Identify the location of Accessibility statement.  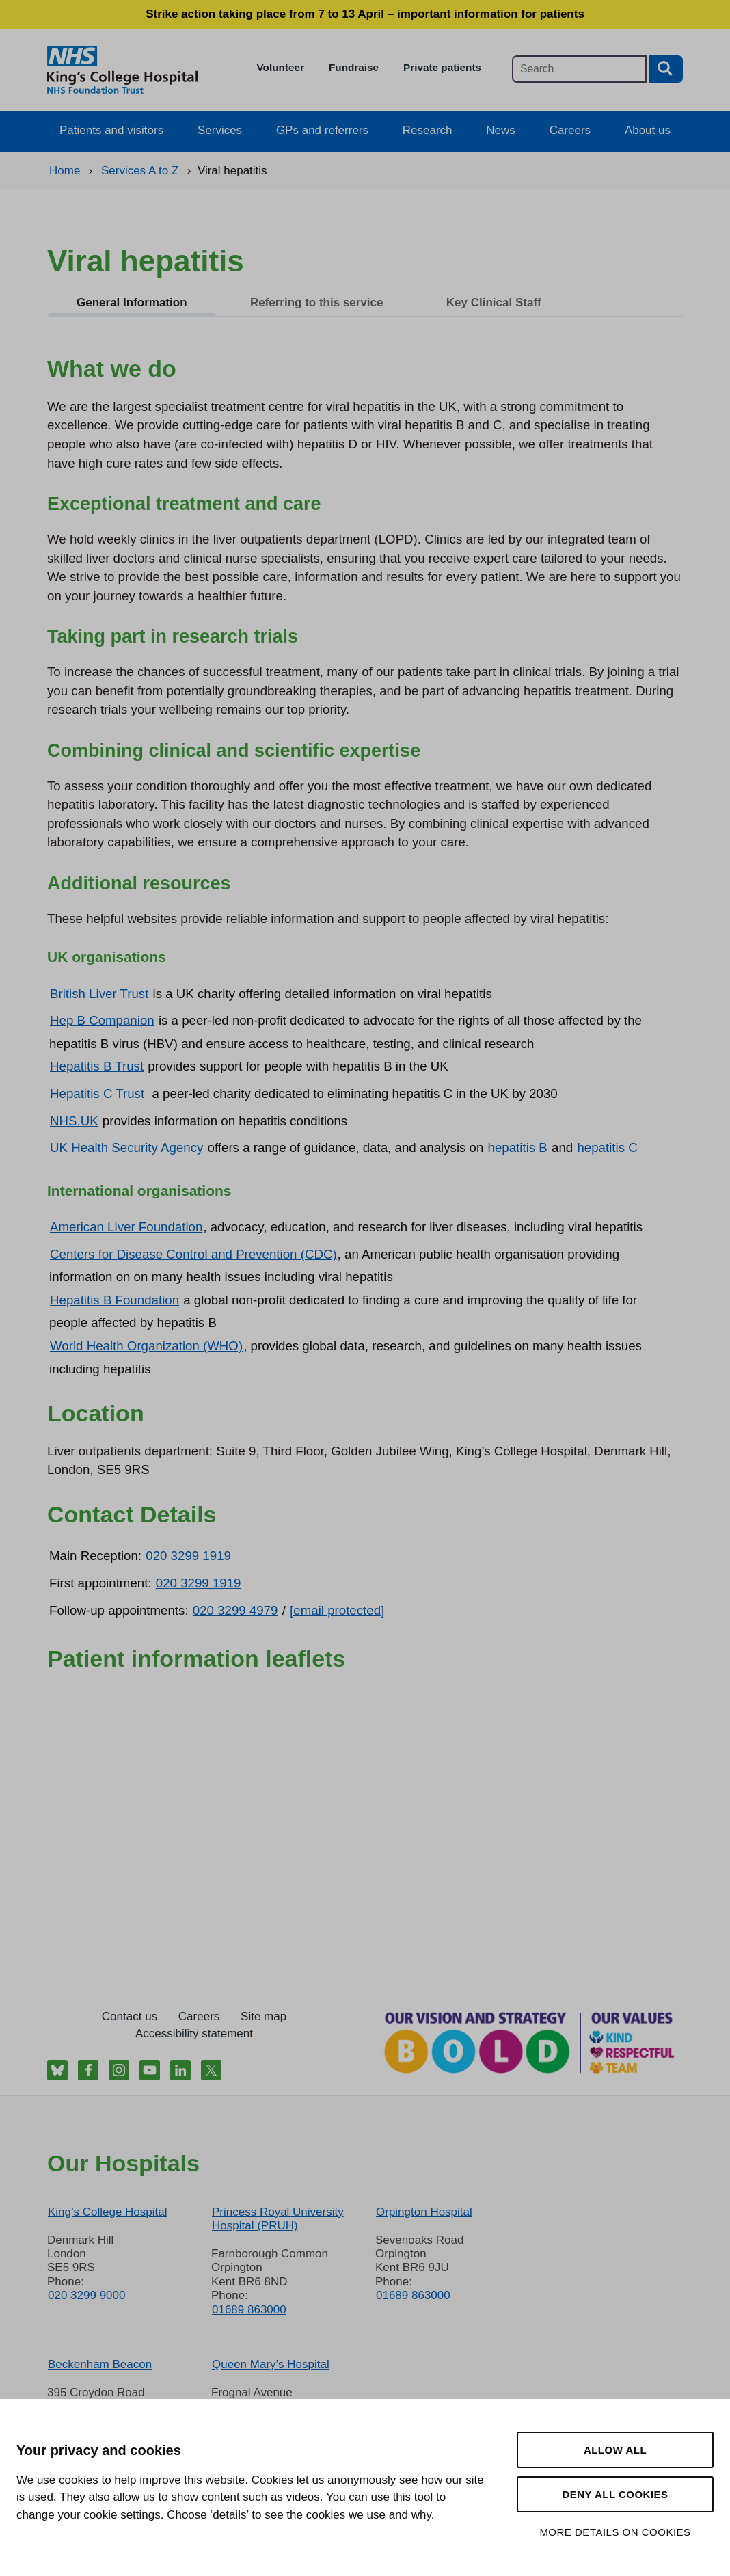
(194, 2033).